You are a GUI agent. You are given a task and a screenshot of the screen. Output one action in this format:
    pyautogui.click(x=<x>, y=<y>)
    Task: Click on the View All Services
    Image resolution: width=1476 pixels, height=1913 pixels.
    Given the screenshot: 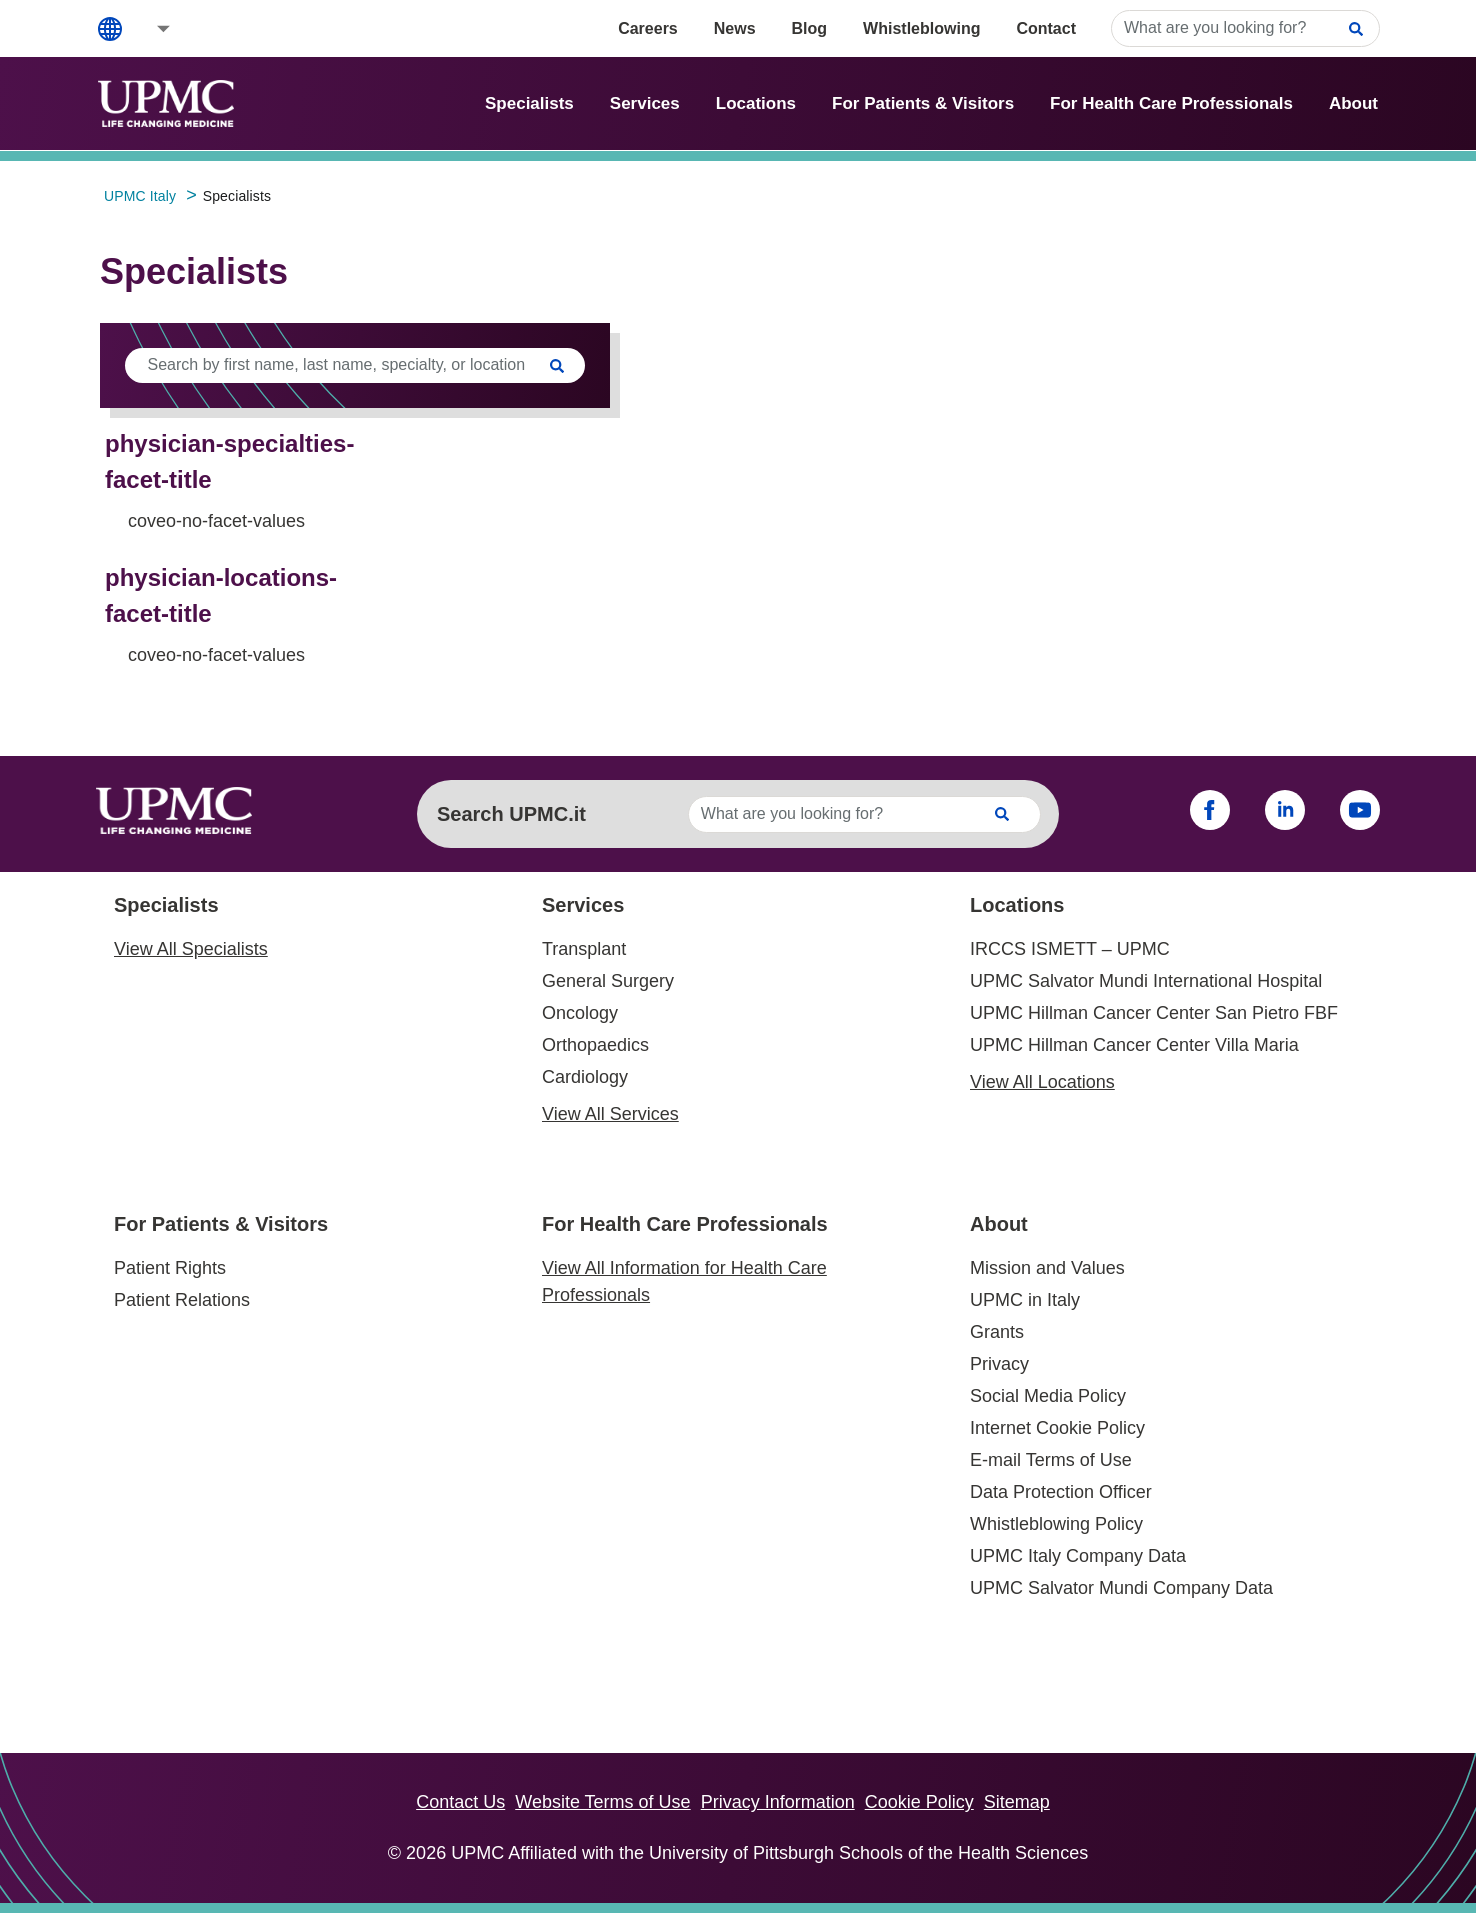 What is the action you would take?
    pyautogui.click(x=610, y=1114)
    